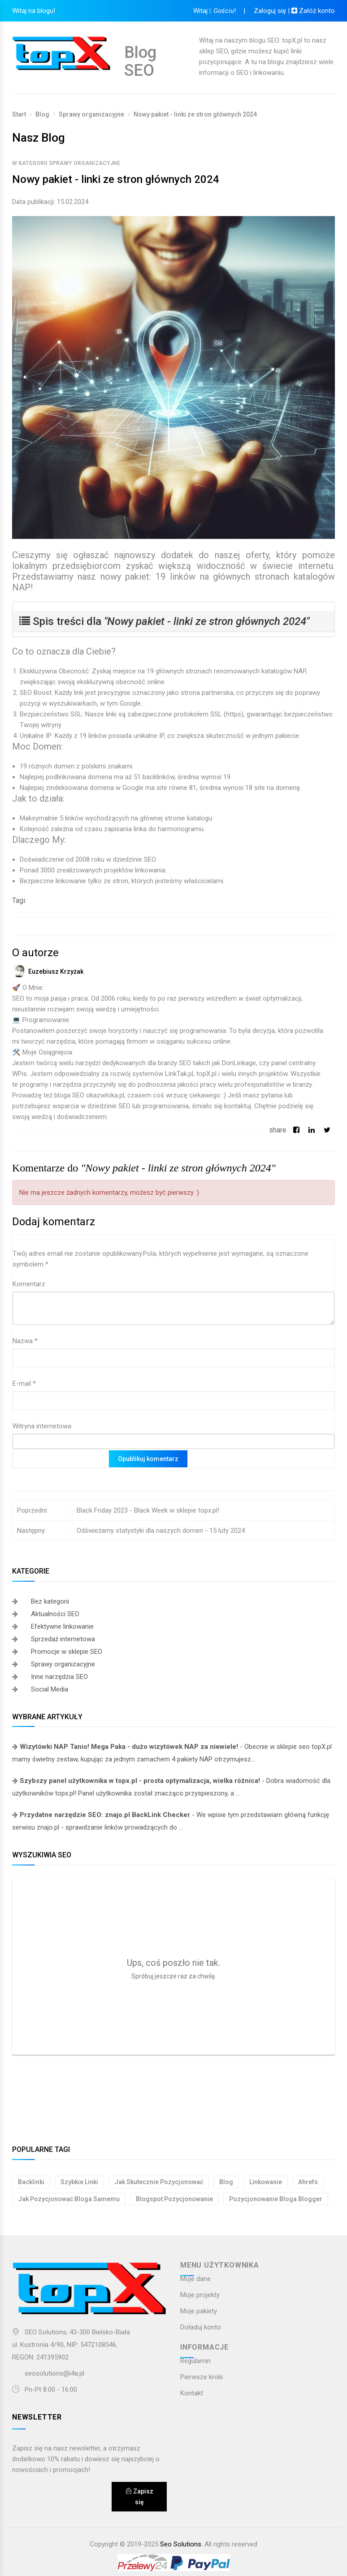 The height and width of the screenshot is (2576, 347). I want to click on backlinki, so click(31, 2182).